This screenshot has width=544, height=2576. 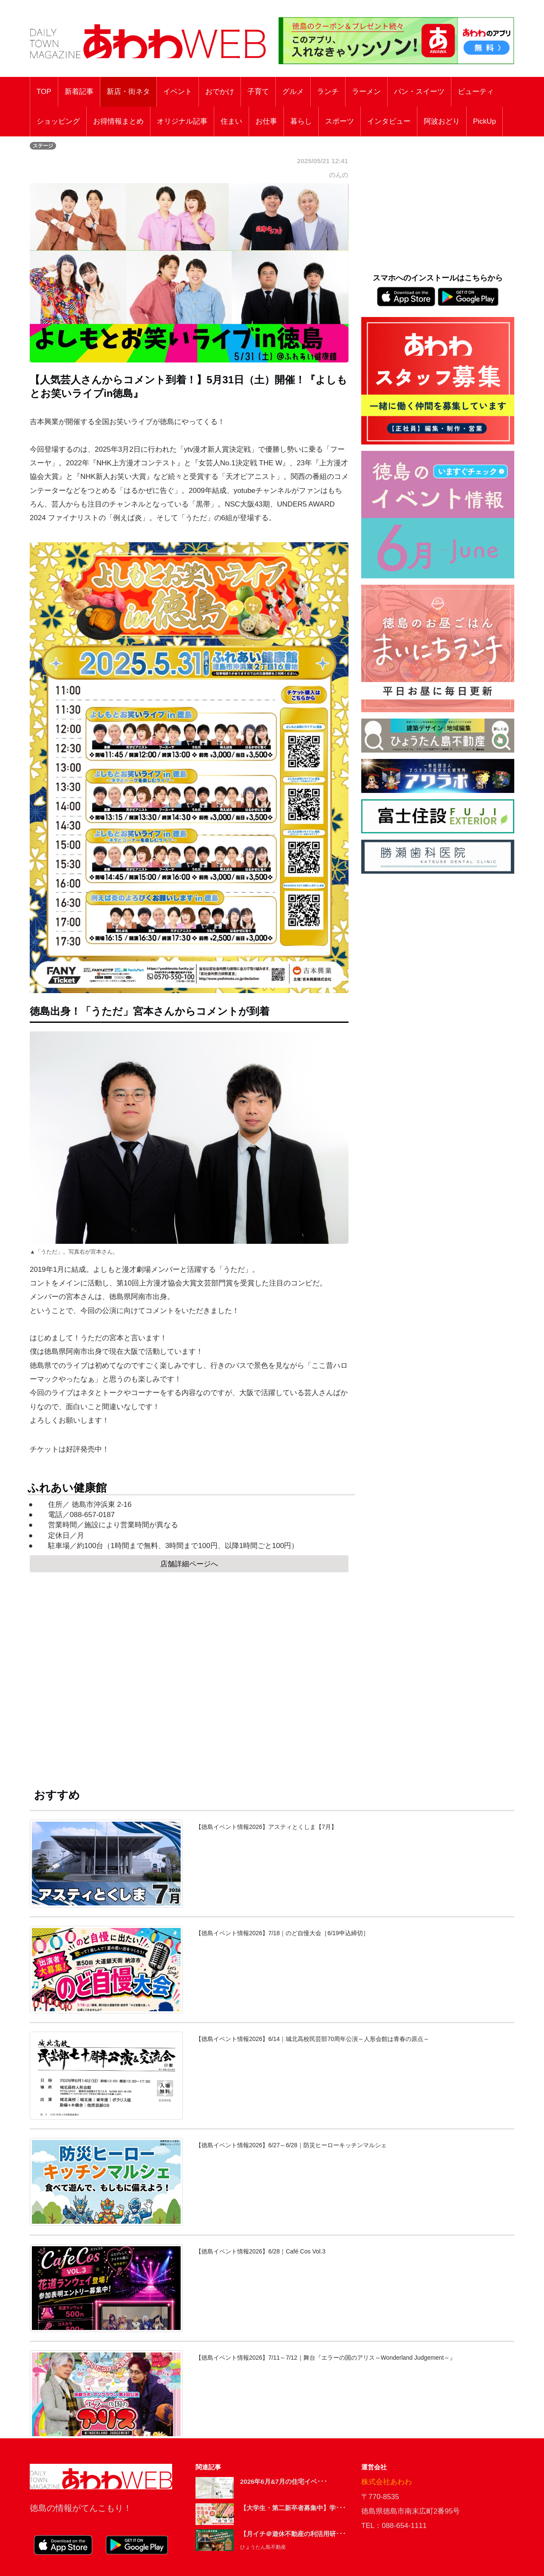 What do you see at coordinates (339, 121) in the screenshot?
I see `スポーツ` at bounding box center [339, 121].